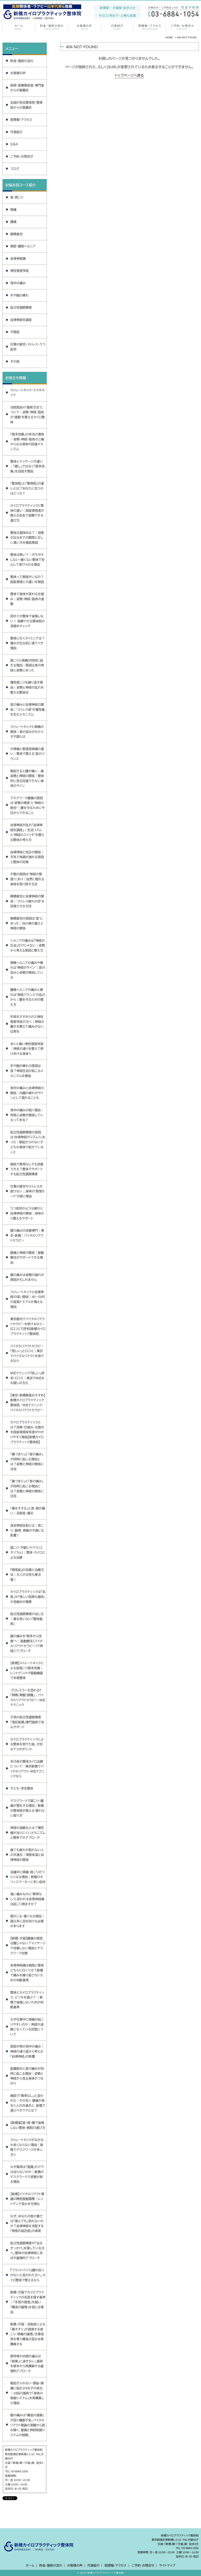  What do you see at coordinates (27, 997) in the screenshot?
I see `腰椎ヘルニアの痛みと痺れは“神経バランス”の乱れから｜腰を守るための整え方` at bounding box center [27, 997].